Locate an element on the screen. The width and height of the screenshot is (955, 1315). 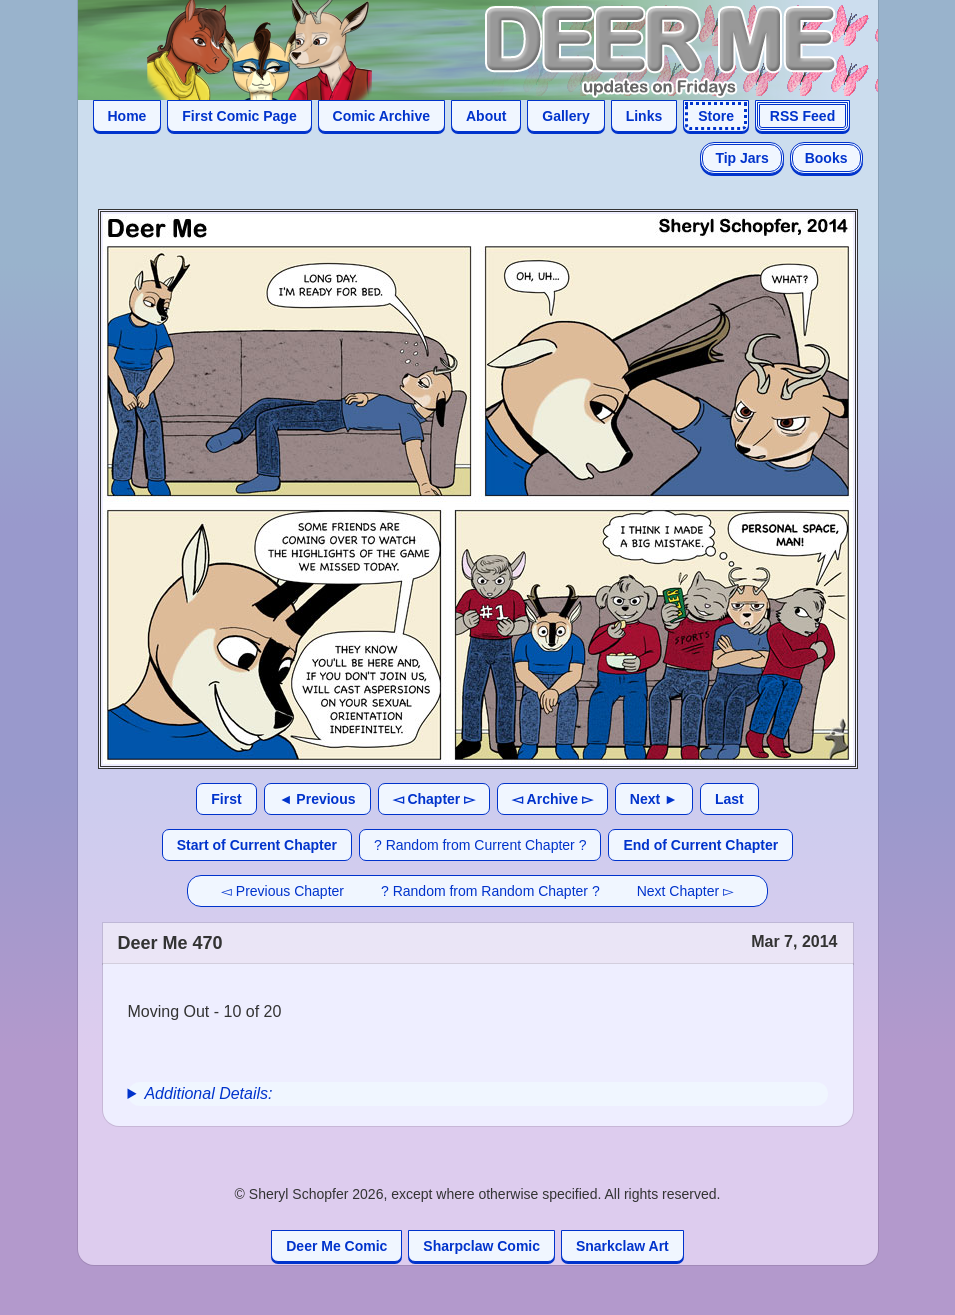
Comic Archive is located at coordinates (382, 116).